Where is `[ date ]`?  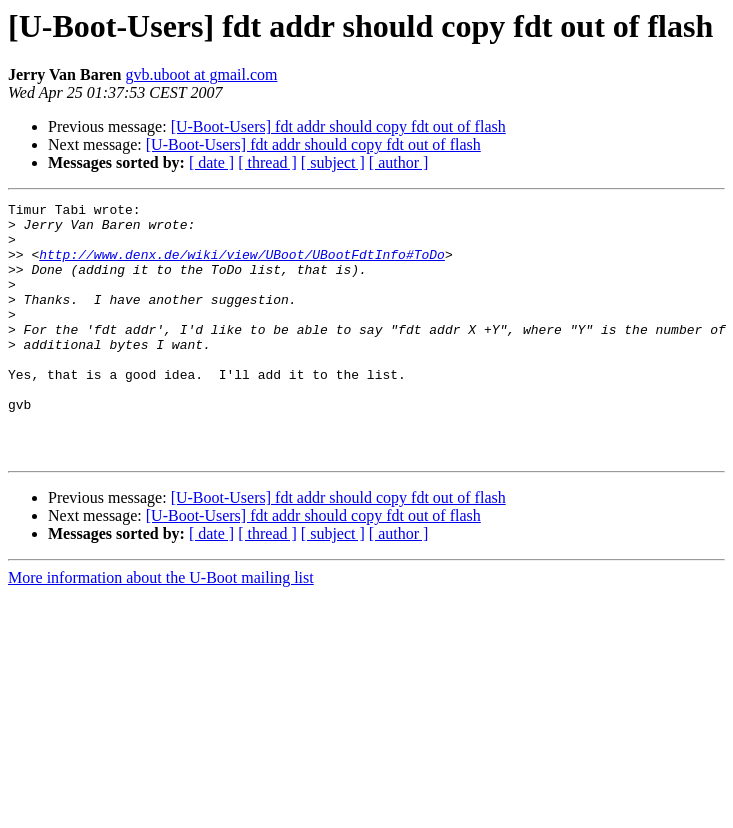 [ date ] is located at coordinates (211, 162).